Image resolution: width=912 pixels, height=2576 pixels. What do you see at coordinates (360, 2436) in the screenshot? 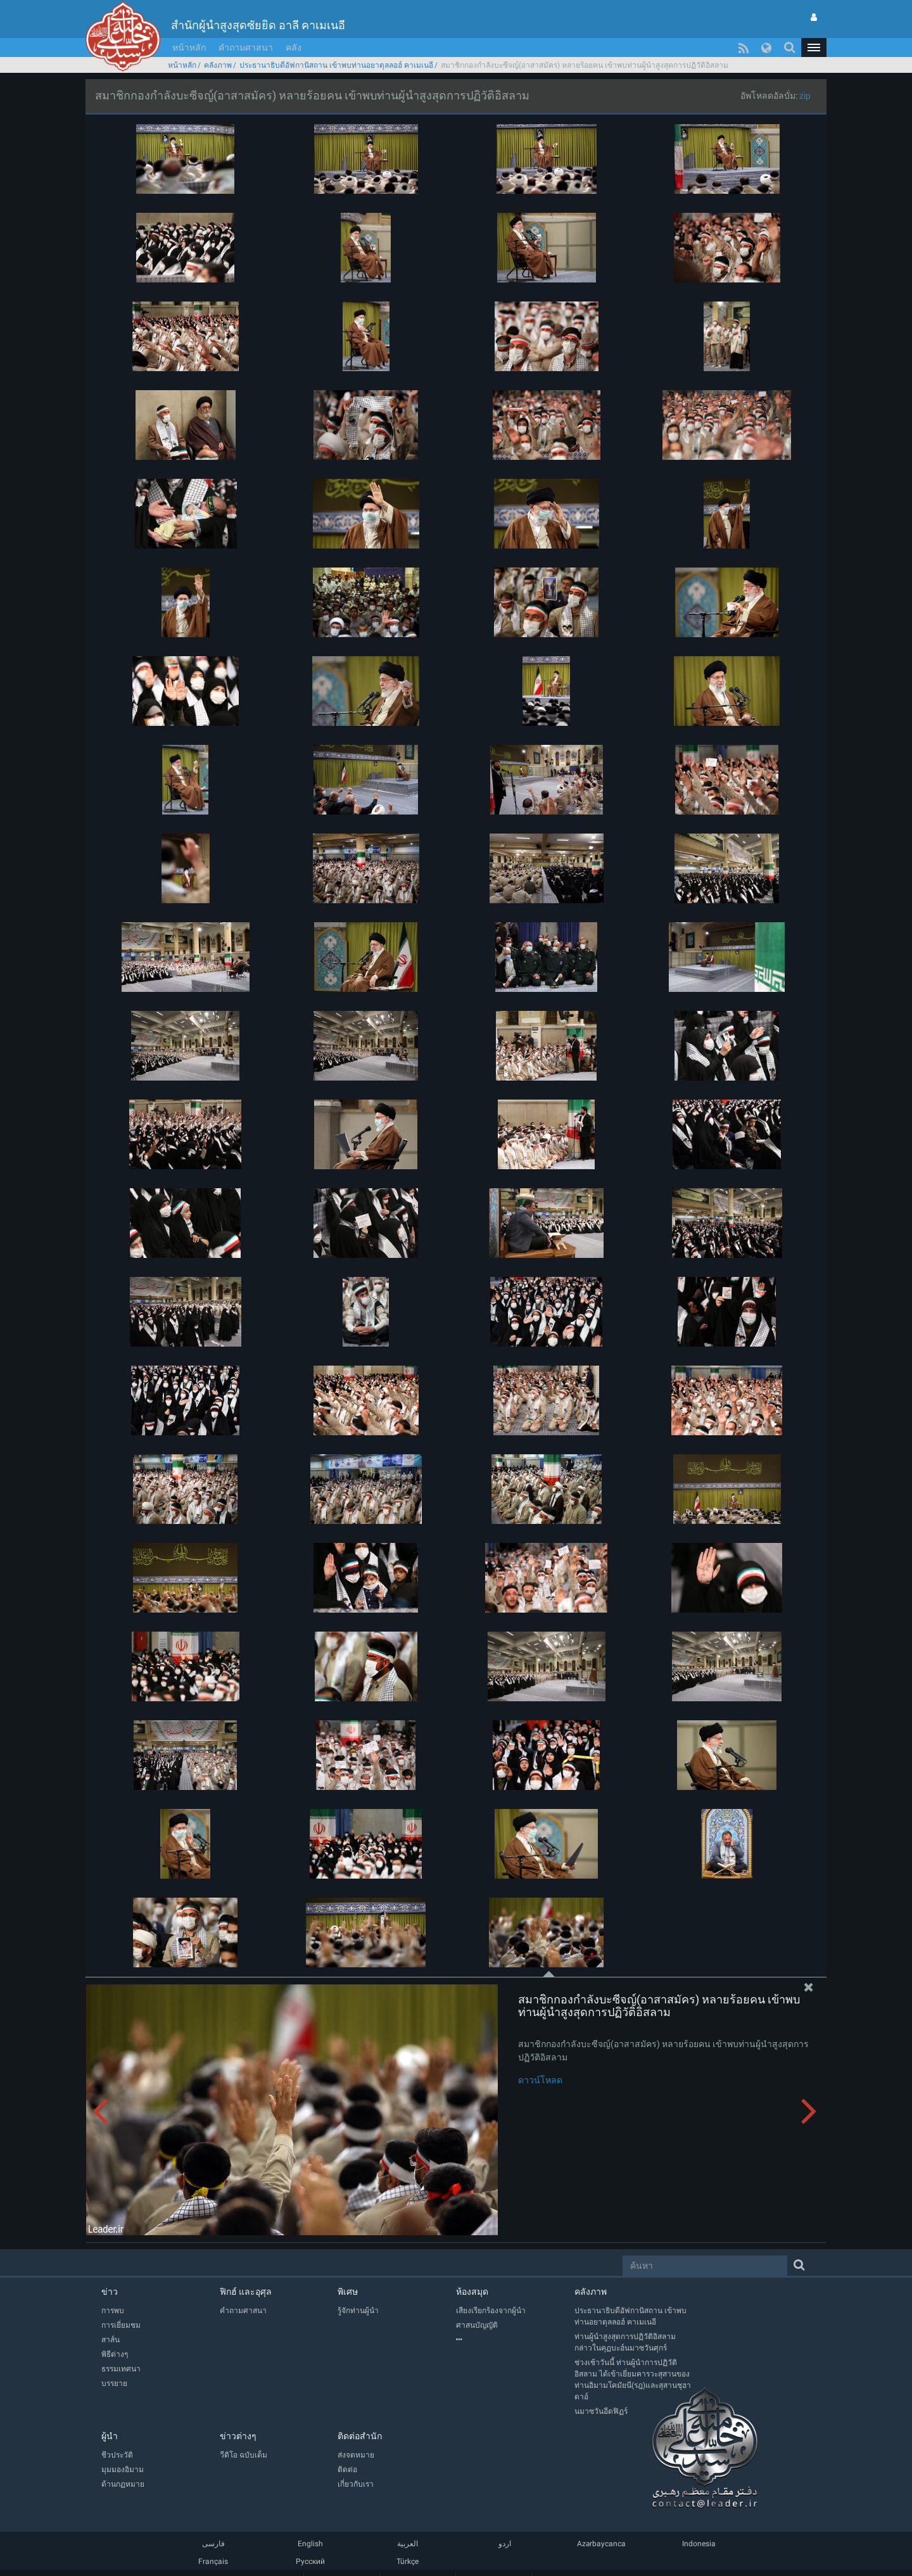
I see `ติดต่อสำนัก` at bounding box center [360, 2436].